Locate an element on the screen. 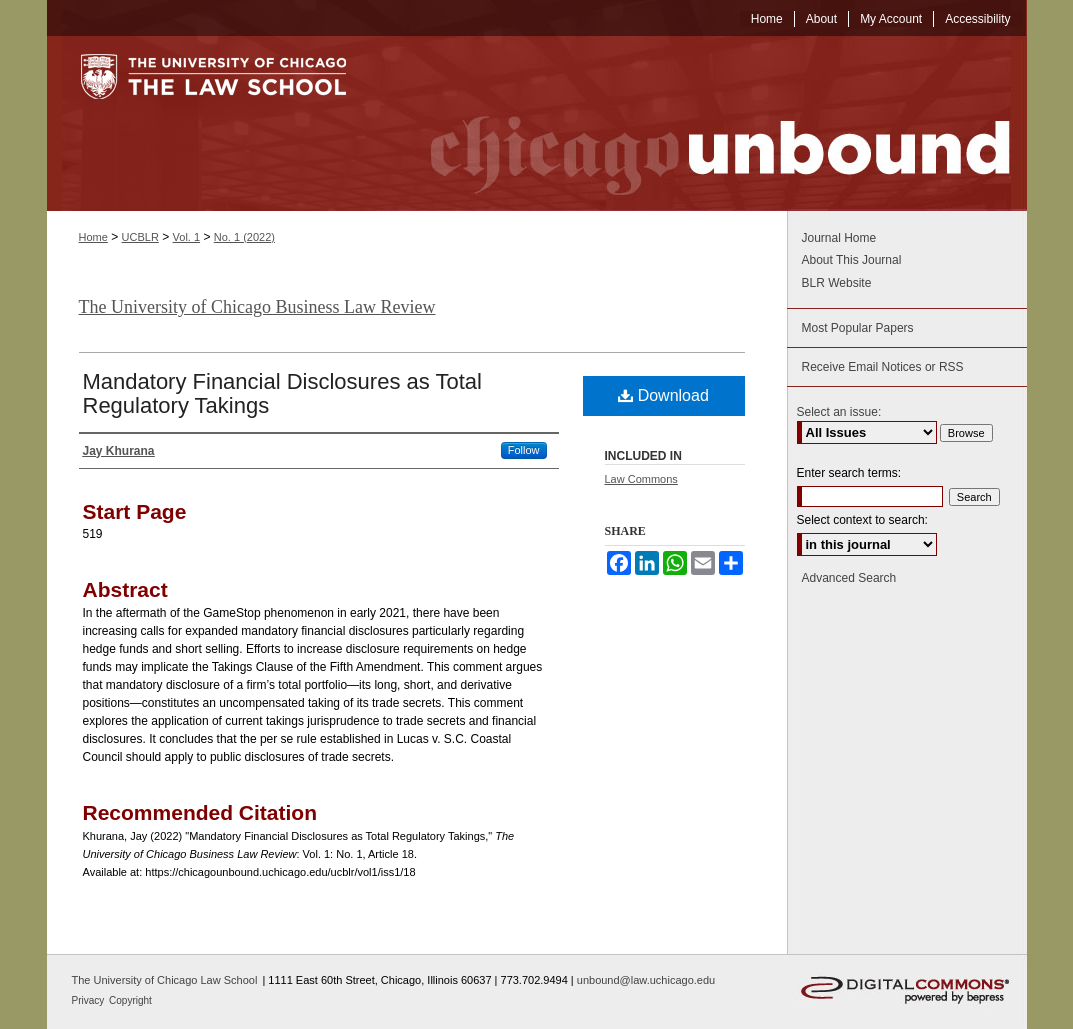 The height and width of the screenshot is (1029, 1073). Most Popular Papers is located at coordinates (858, 328).